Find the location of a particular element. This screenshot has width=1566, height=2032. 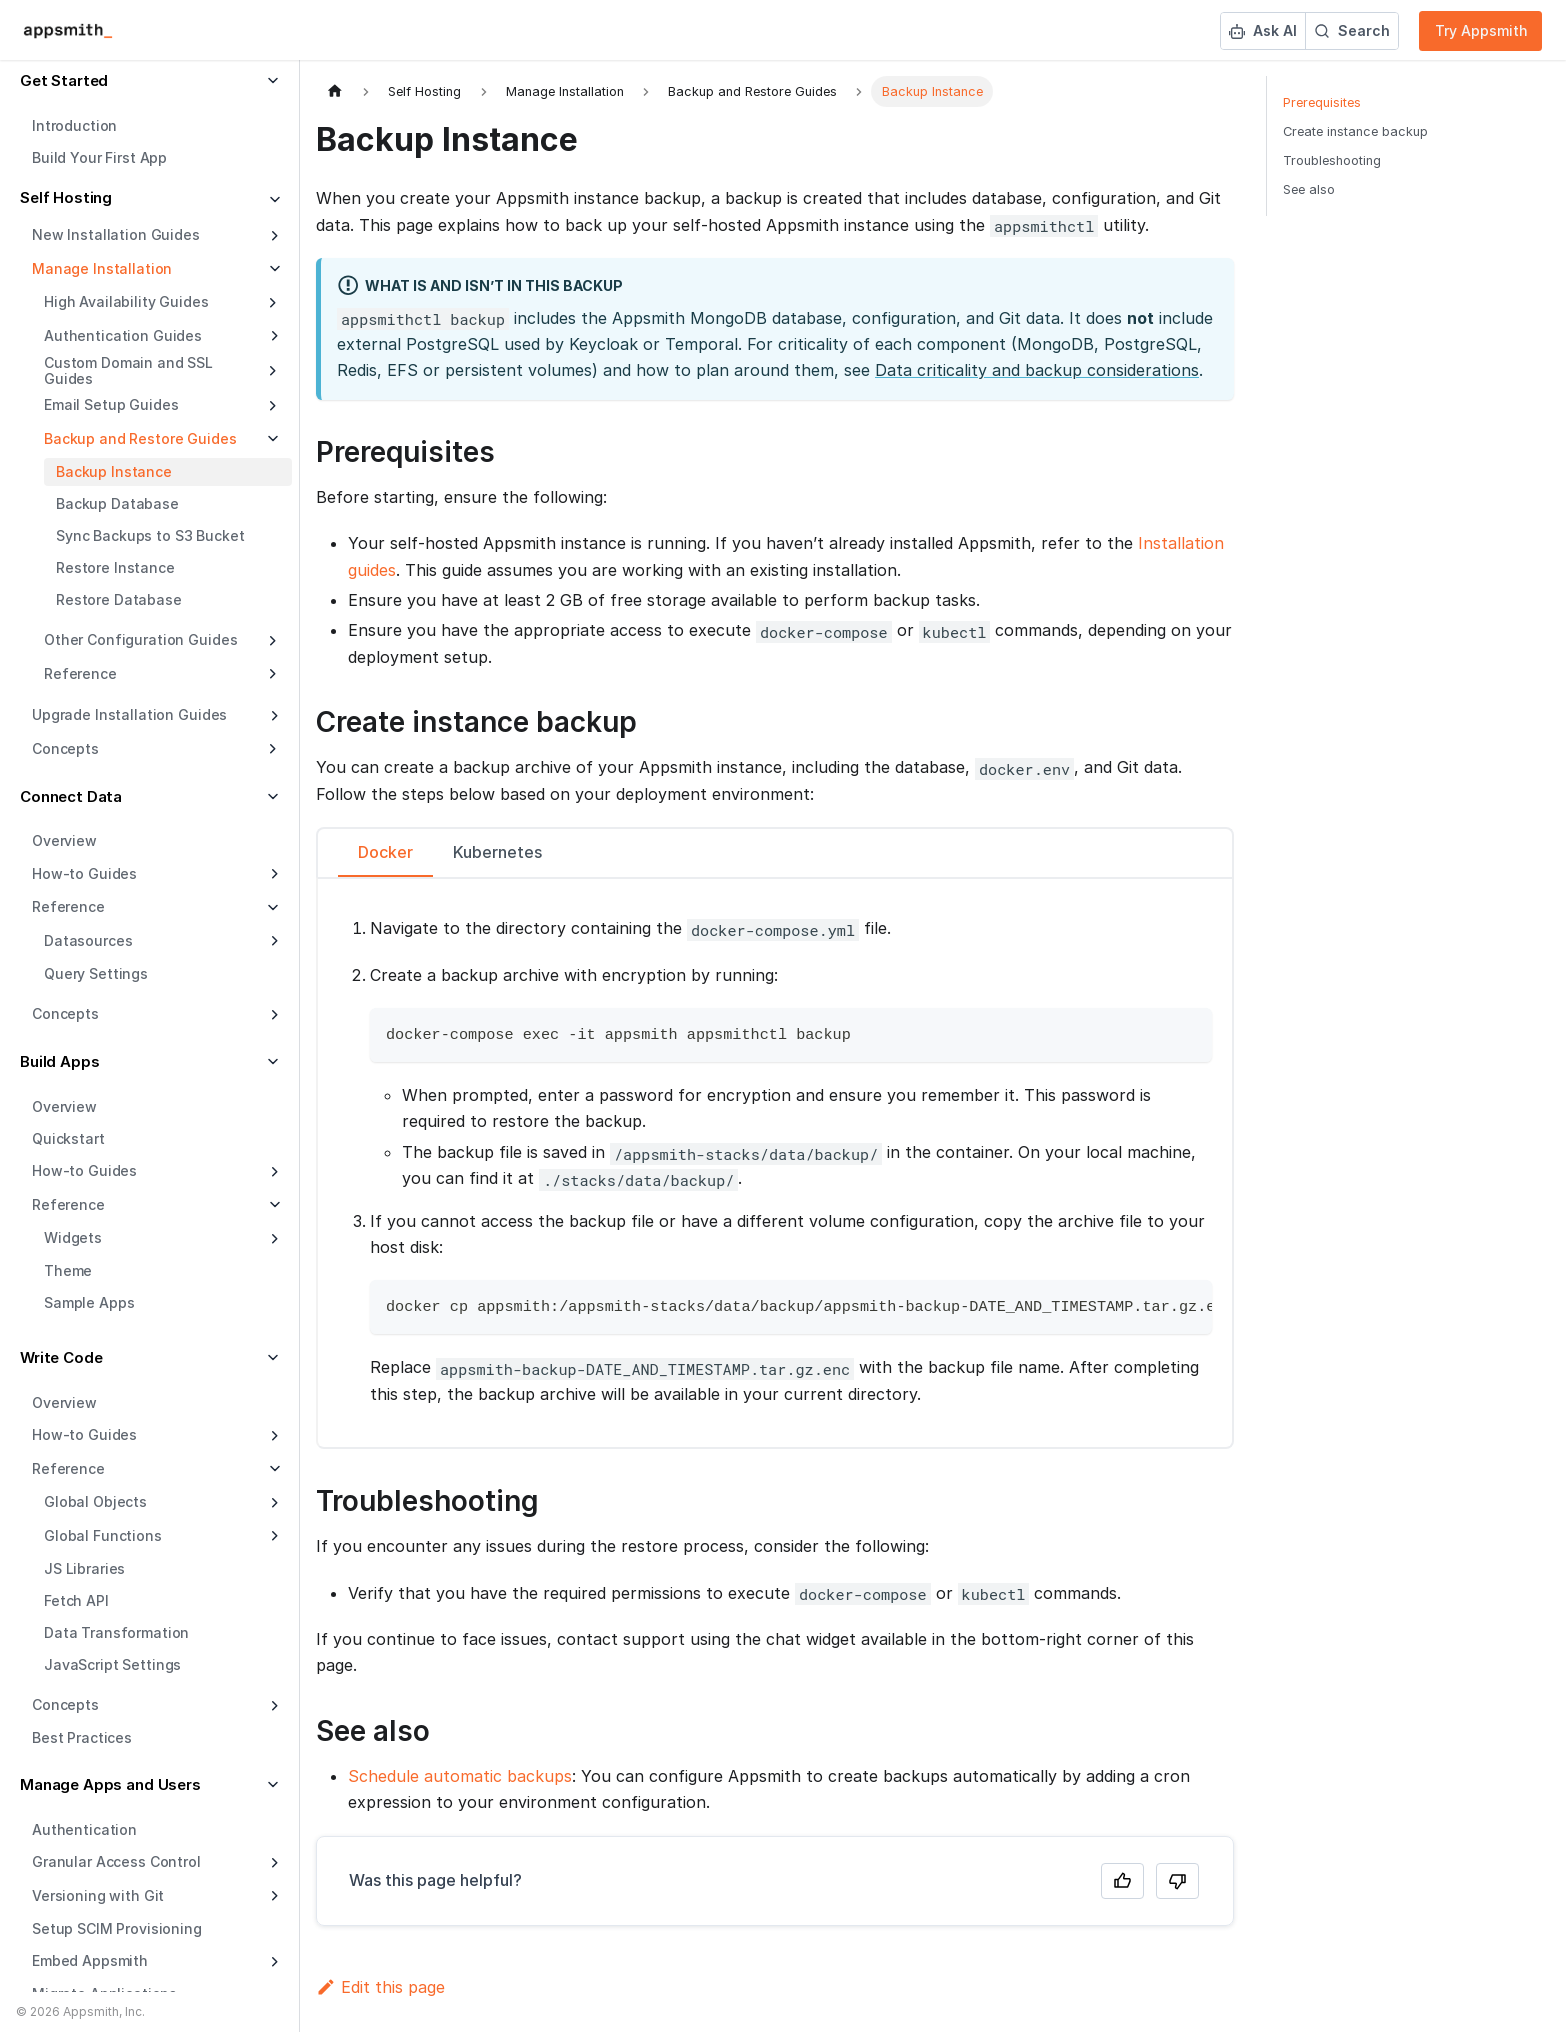

Custom Domain and SSL Guides [button] is located at coordinates (128, 370).